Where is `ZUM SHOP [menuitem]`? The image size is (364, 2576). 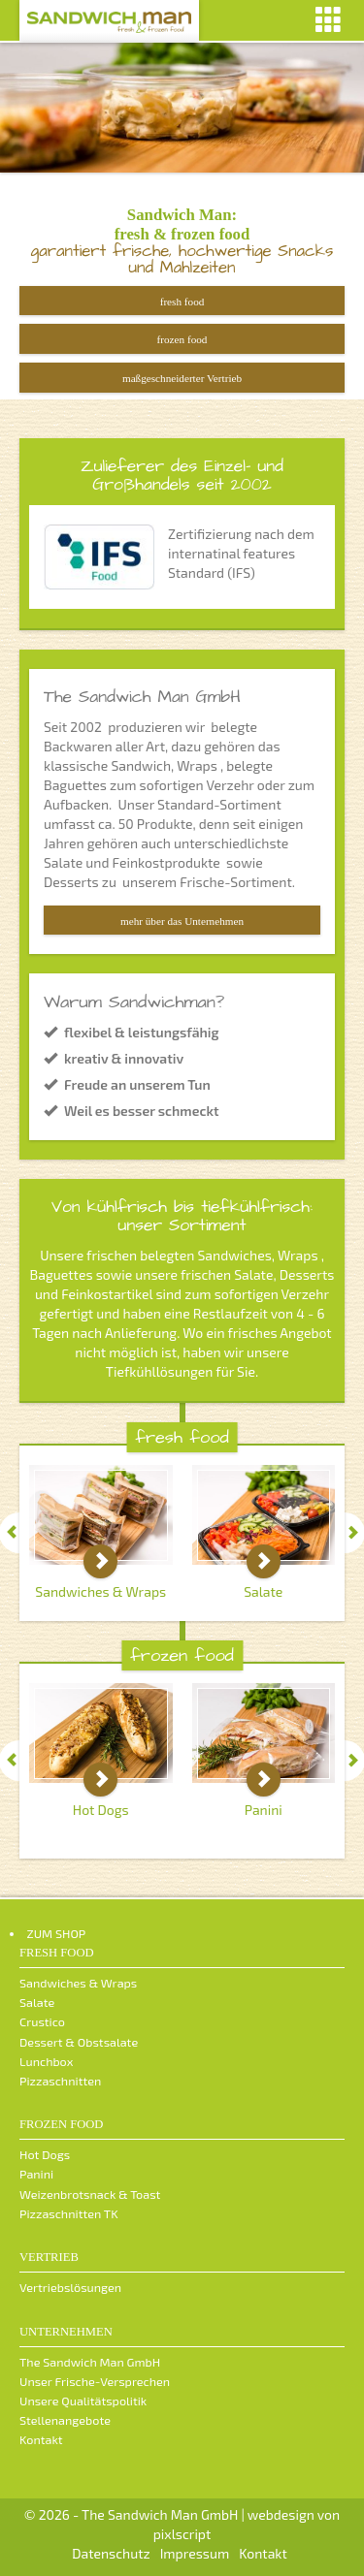 ZUM SHOP [menuitem] is located at coordinates (56, 1933).